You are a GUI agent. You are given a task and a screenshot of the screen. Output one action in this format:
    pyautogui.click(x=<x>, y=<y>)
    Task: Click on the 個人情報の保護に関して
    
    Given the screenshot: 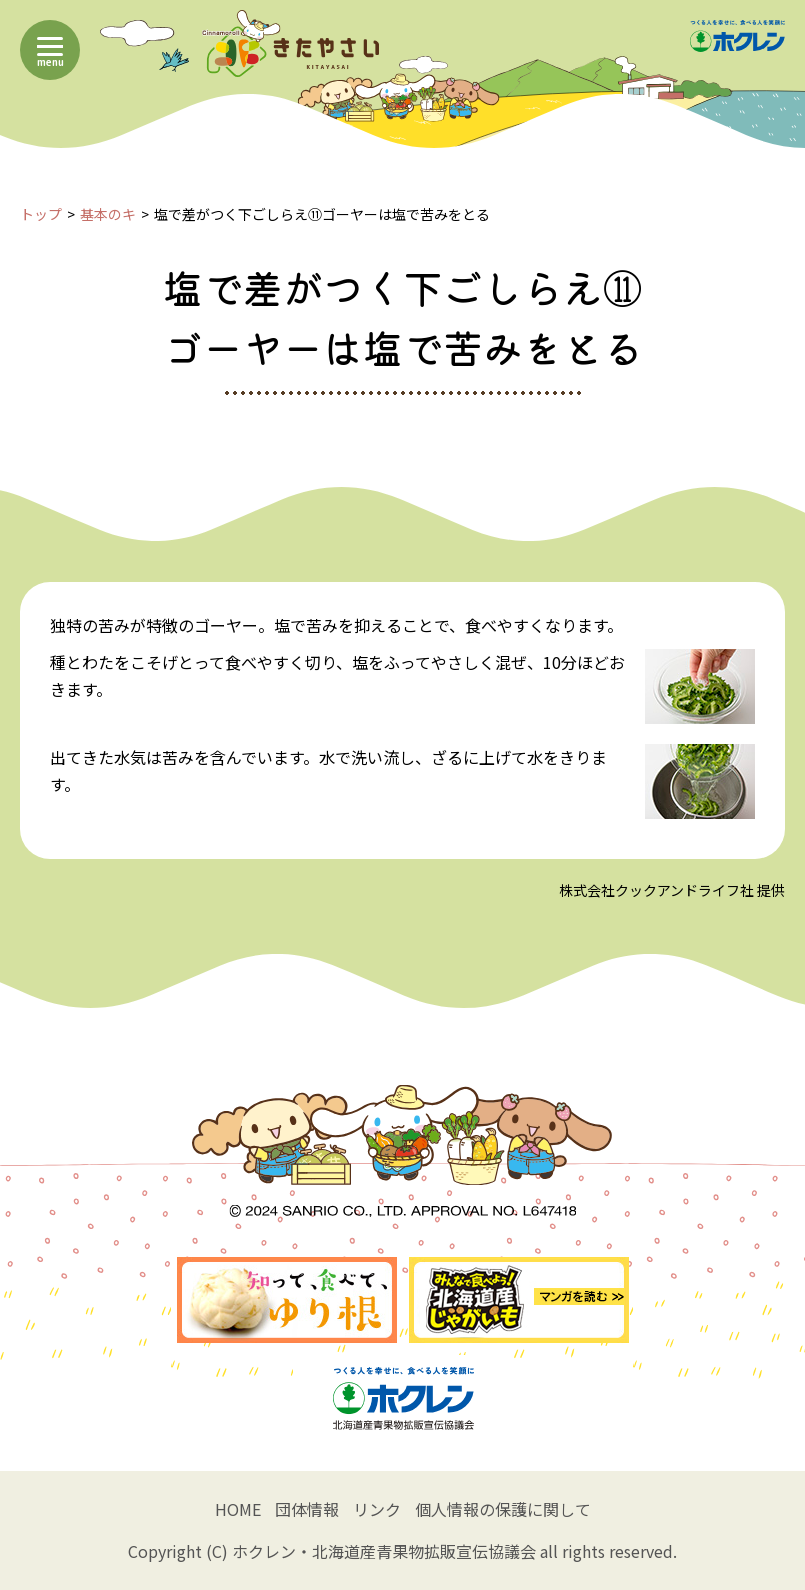 What is the action you would take?
    pyautogui.click(x=503, y=1509)
    